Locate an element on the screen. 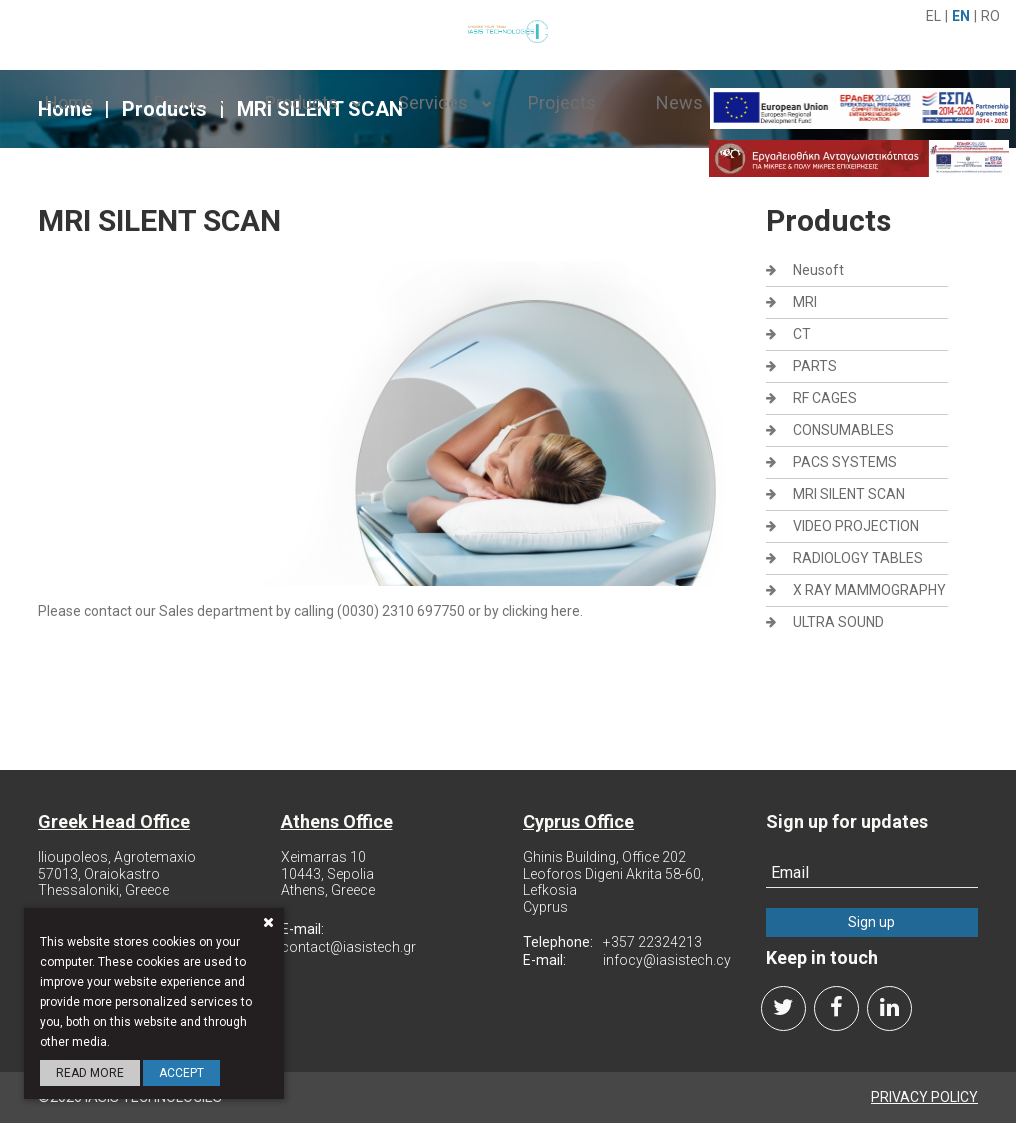 The width and height of the screenshot is (1016, 1123). +357 22324213 is located at coordinates (652, 942).